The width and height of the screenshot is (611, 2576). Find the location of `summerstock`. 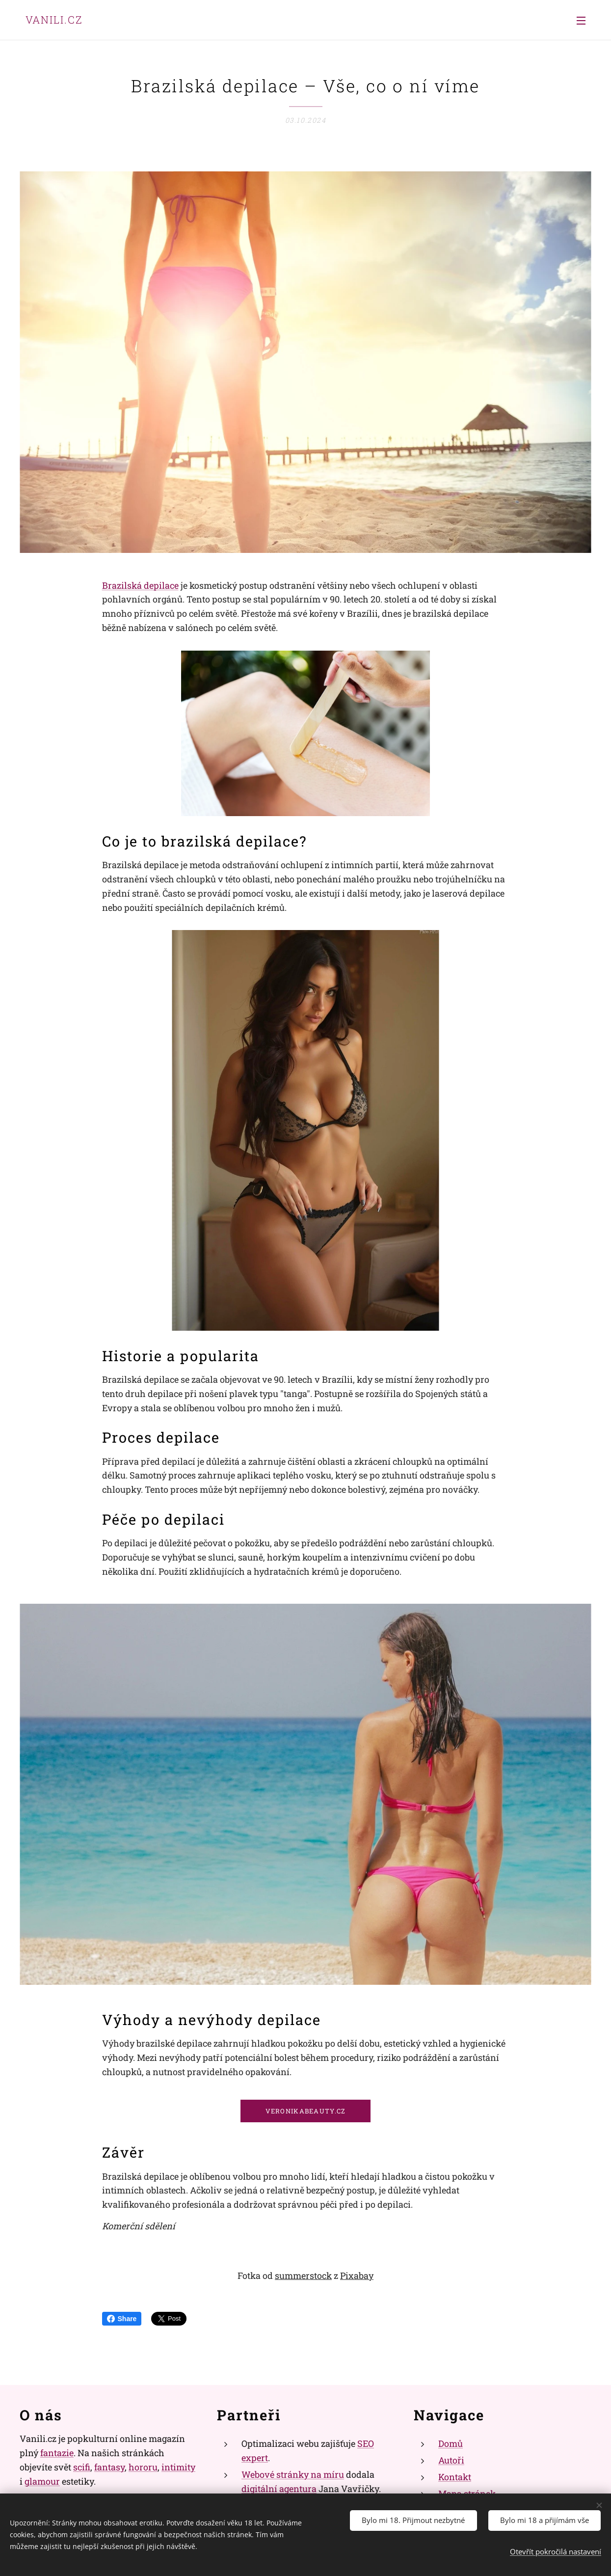

summerstock is located at coordinates (303, 2275).